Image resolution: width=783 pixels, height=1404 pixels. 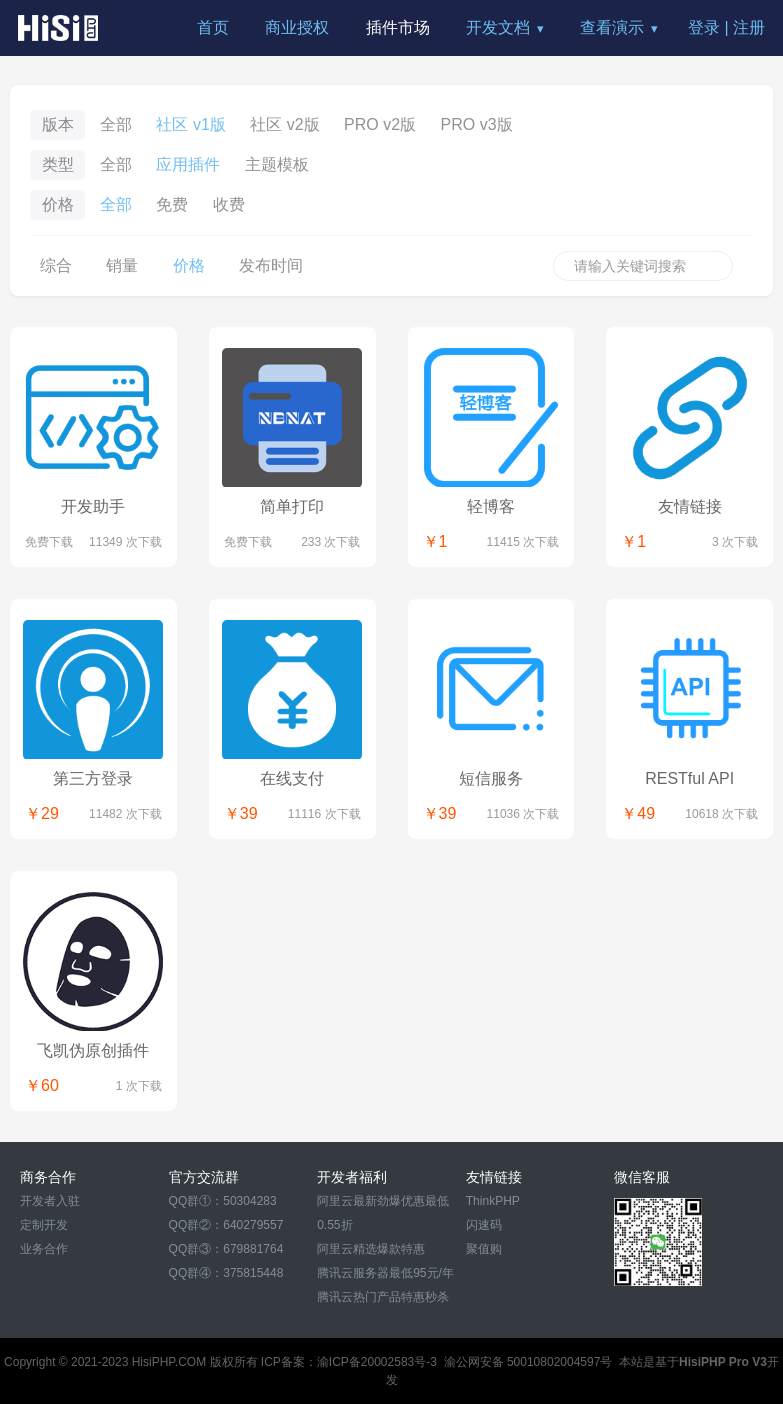 I want to click on 开发文档, so click(x=498, y=27).